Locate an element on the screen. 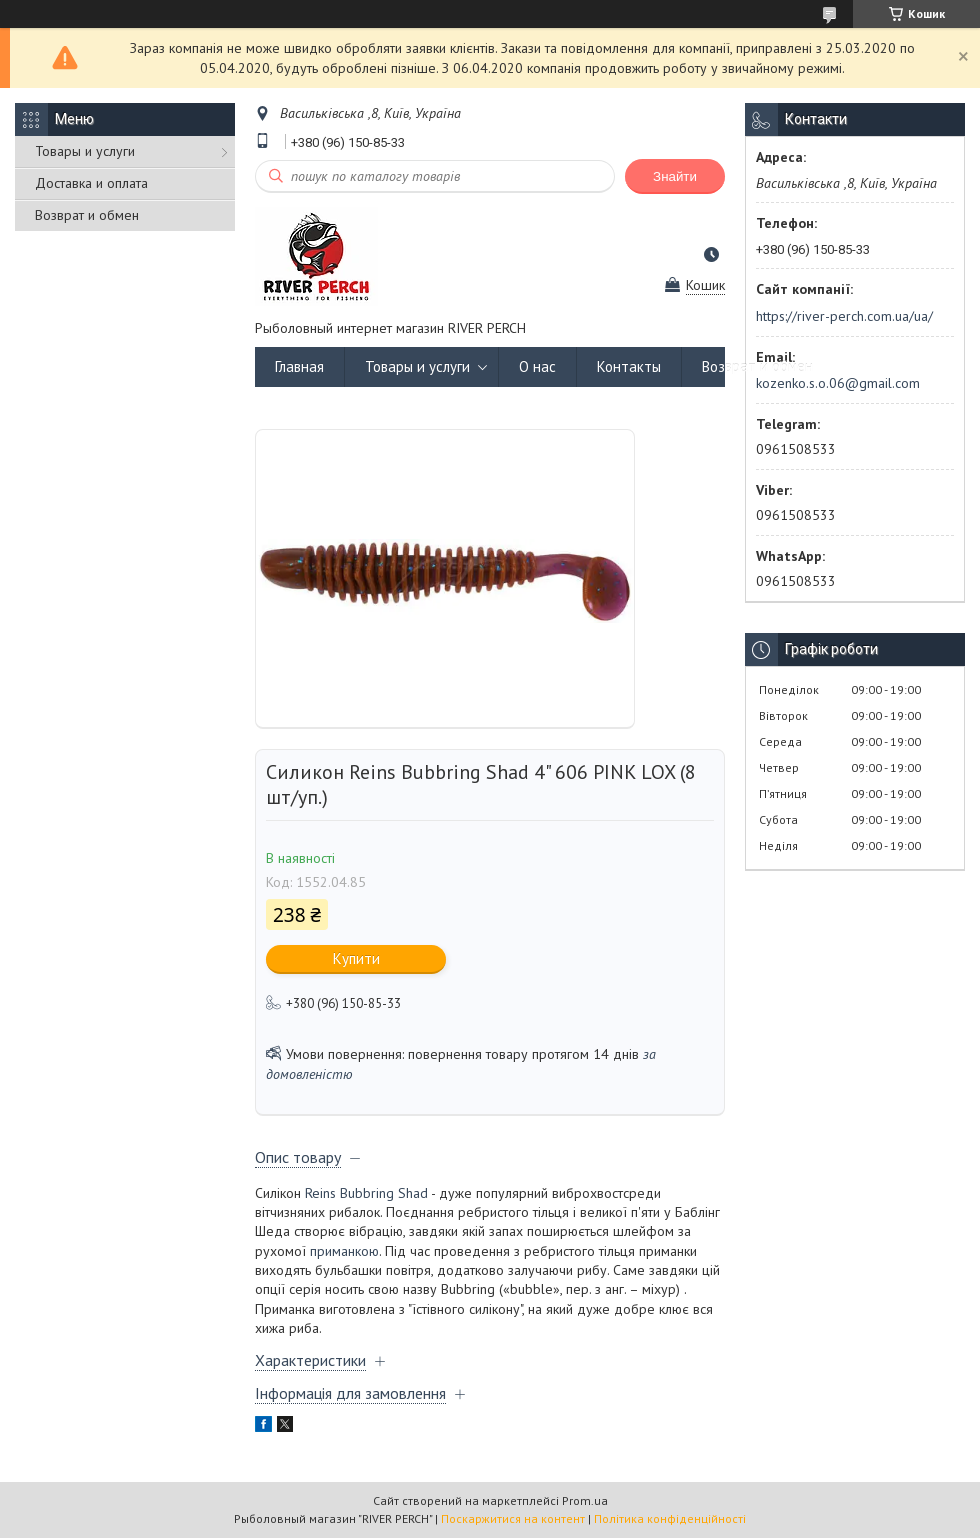 This screenshot has width=980, height=1538. Prom.ua is located at coordinates (585, 1500).